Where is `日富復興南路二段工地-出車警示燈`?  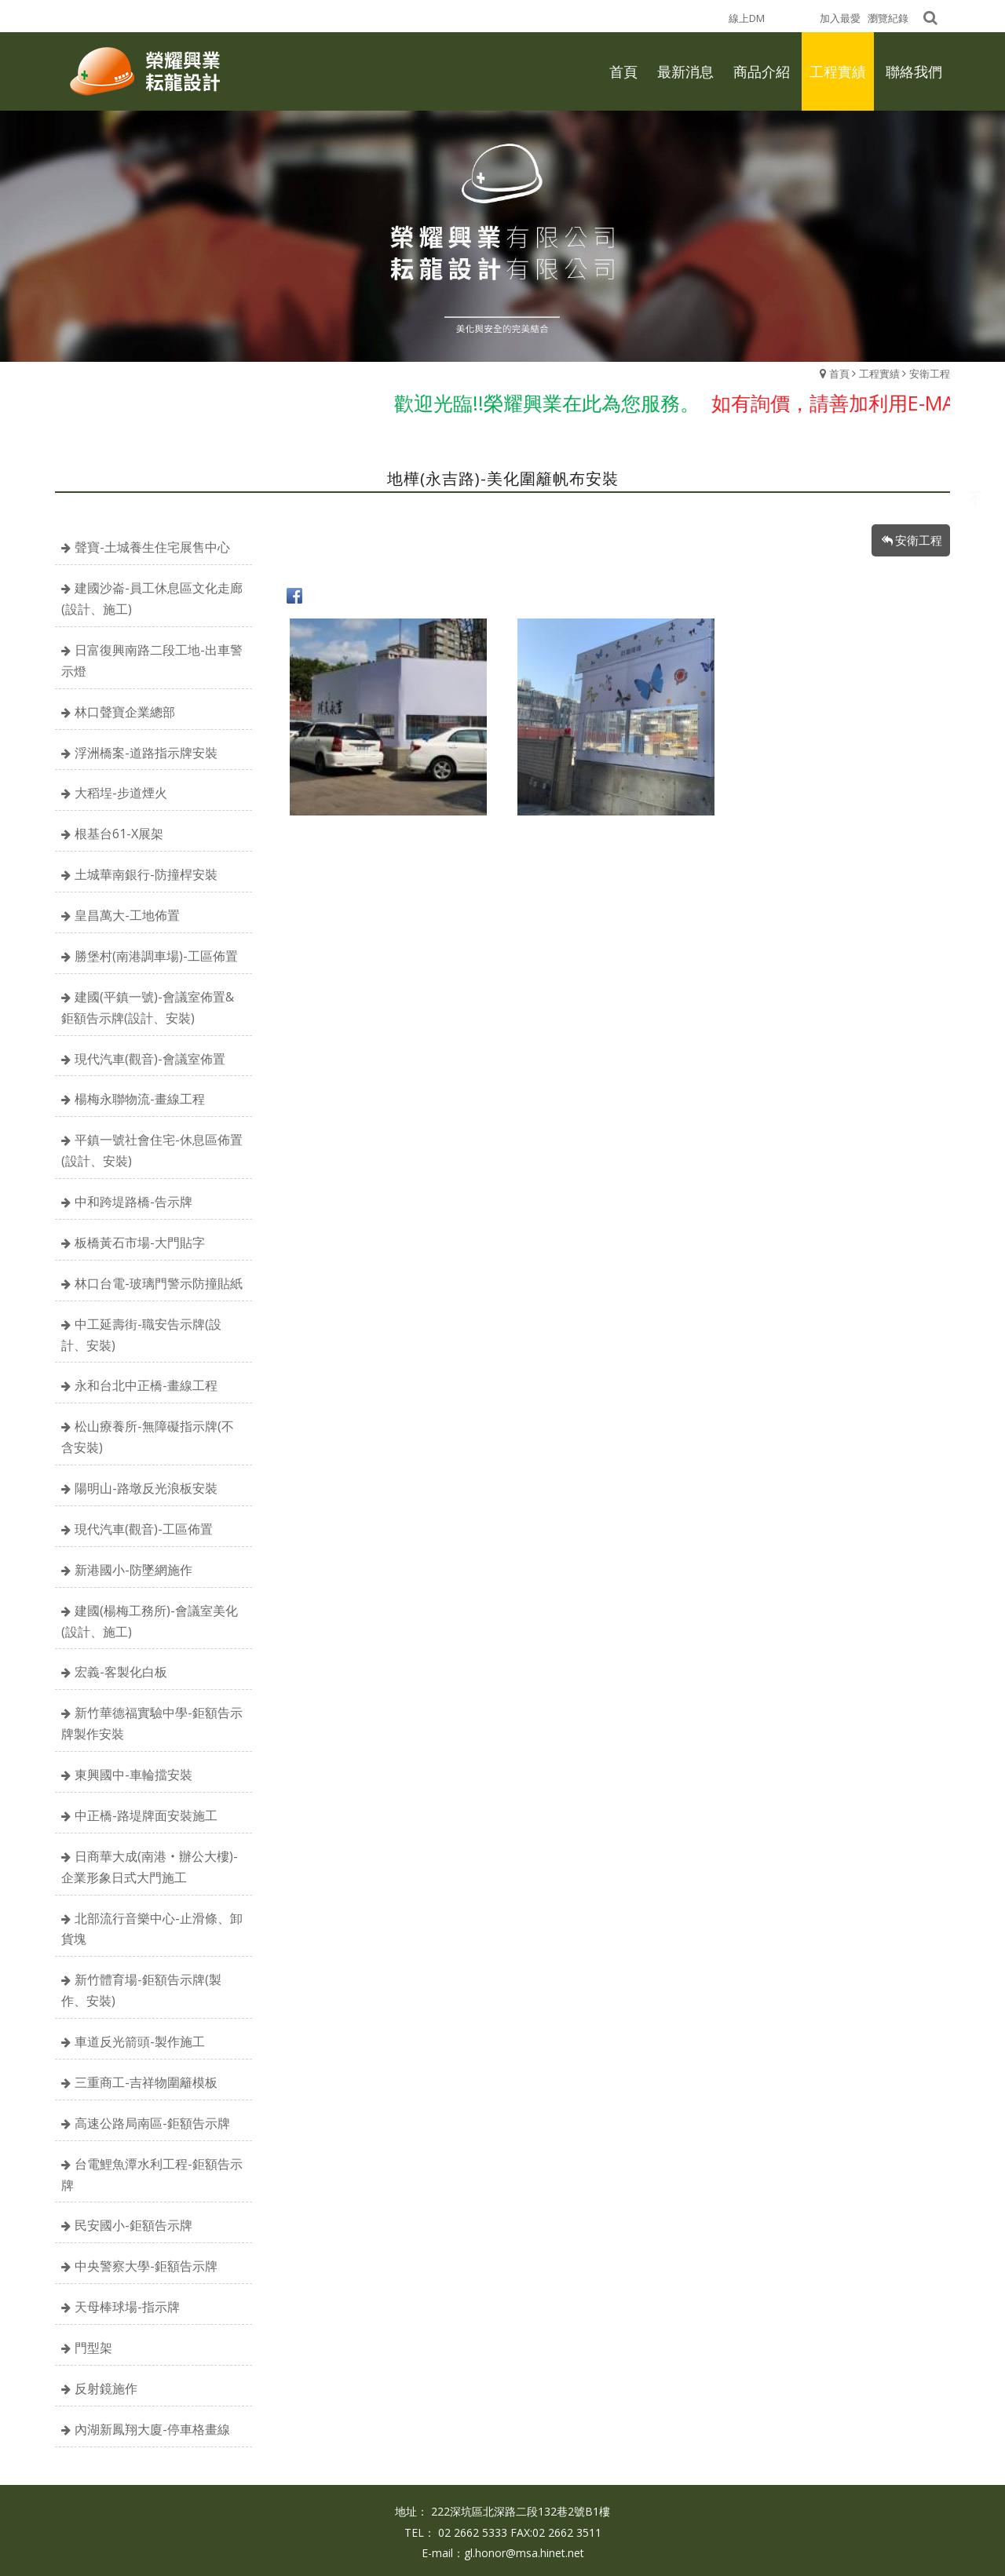 日富復興南路二段工地-出車警示燈 is located at coordinates (152, 660).